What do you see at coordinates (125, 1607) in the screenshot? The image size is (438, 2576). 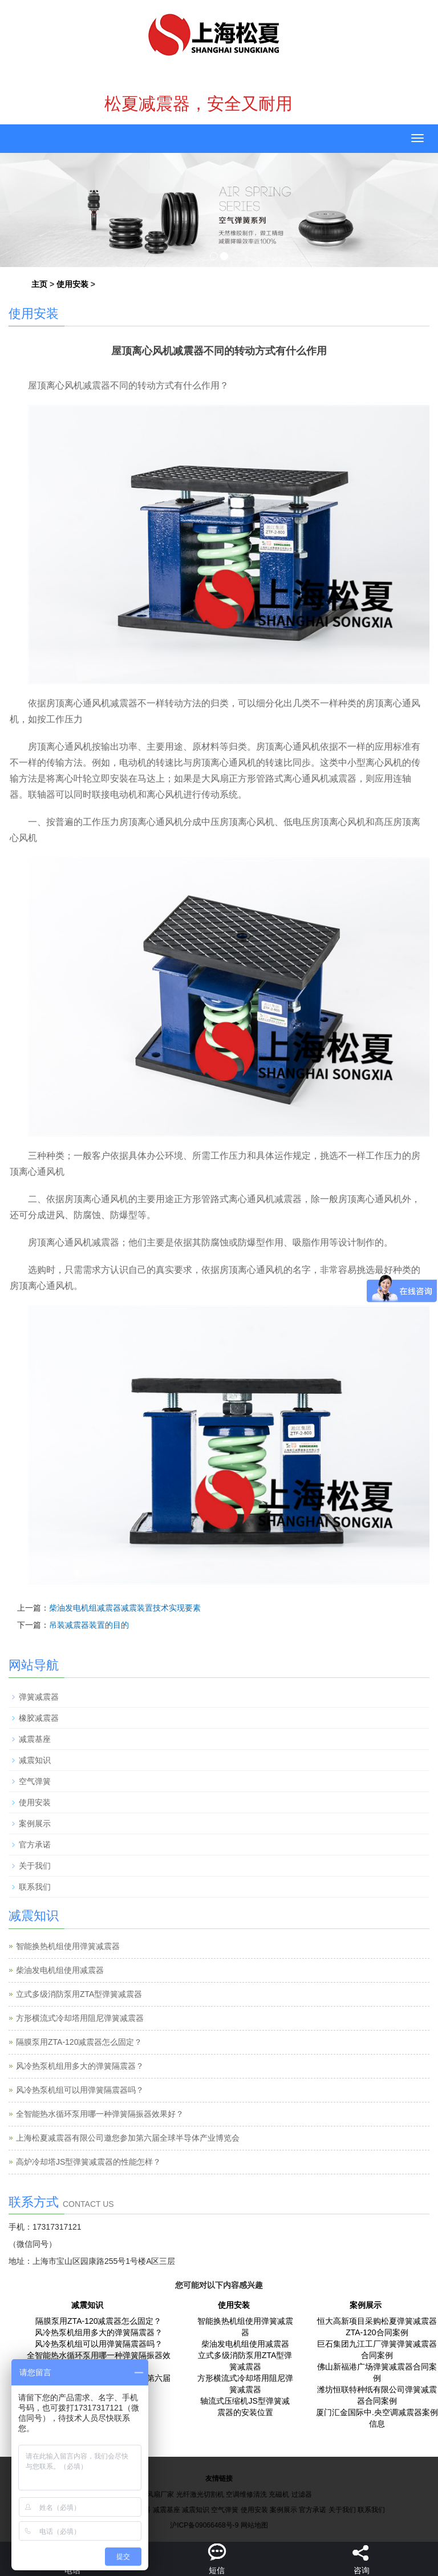 I see `柴油发电机组减震器减震装置技术实现要素` at bounding box center [125, 1607].